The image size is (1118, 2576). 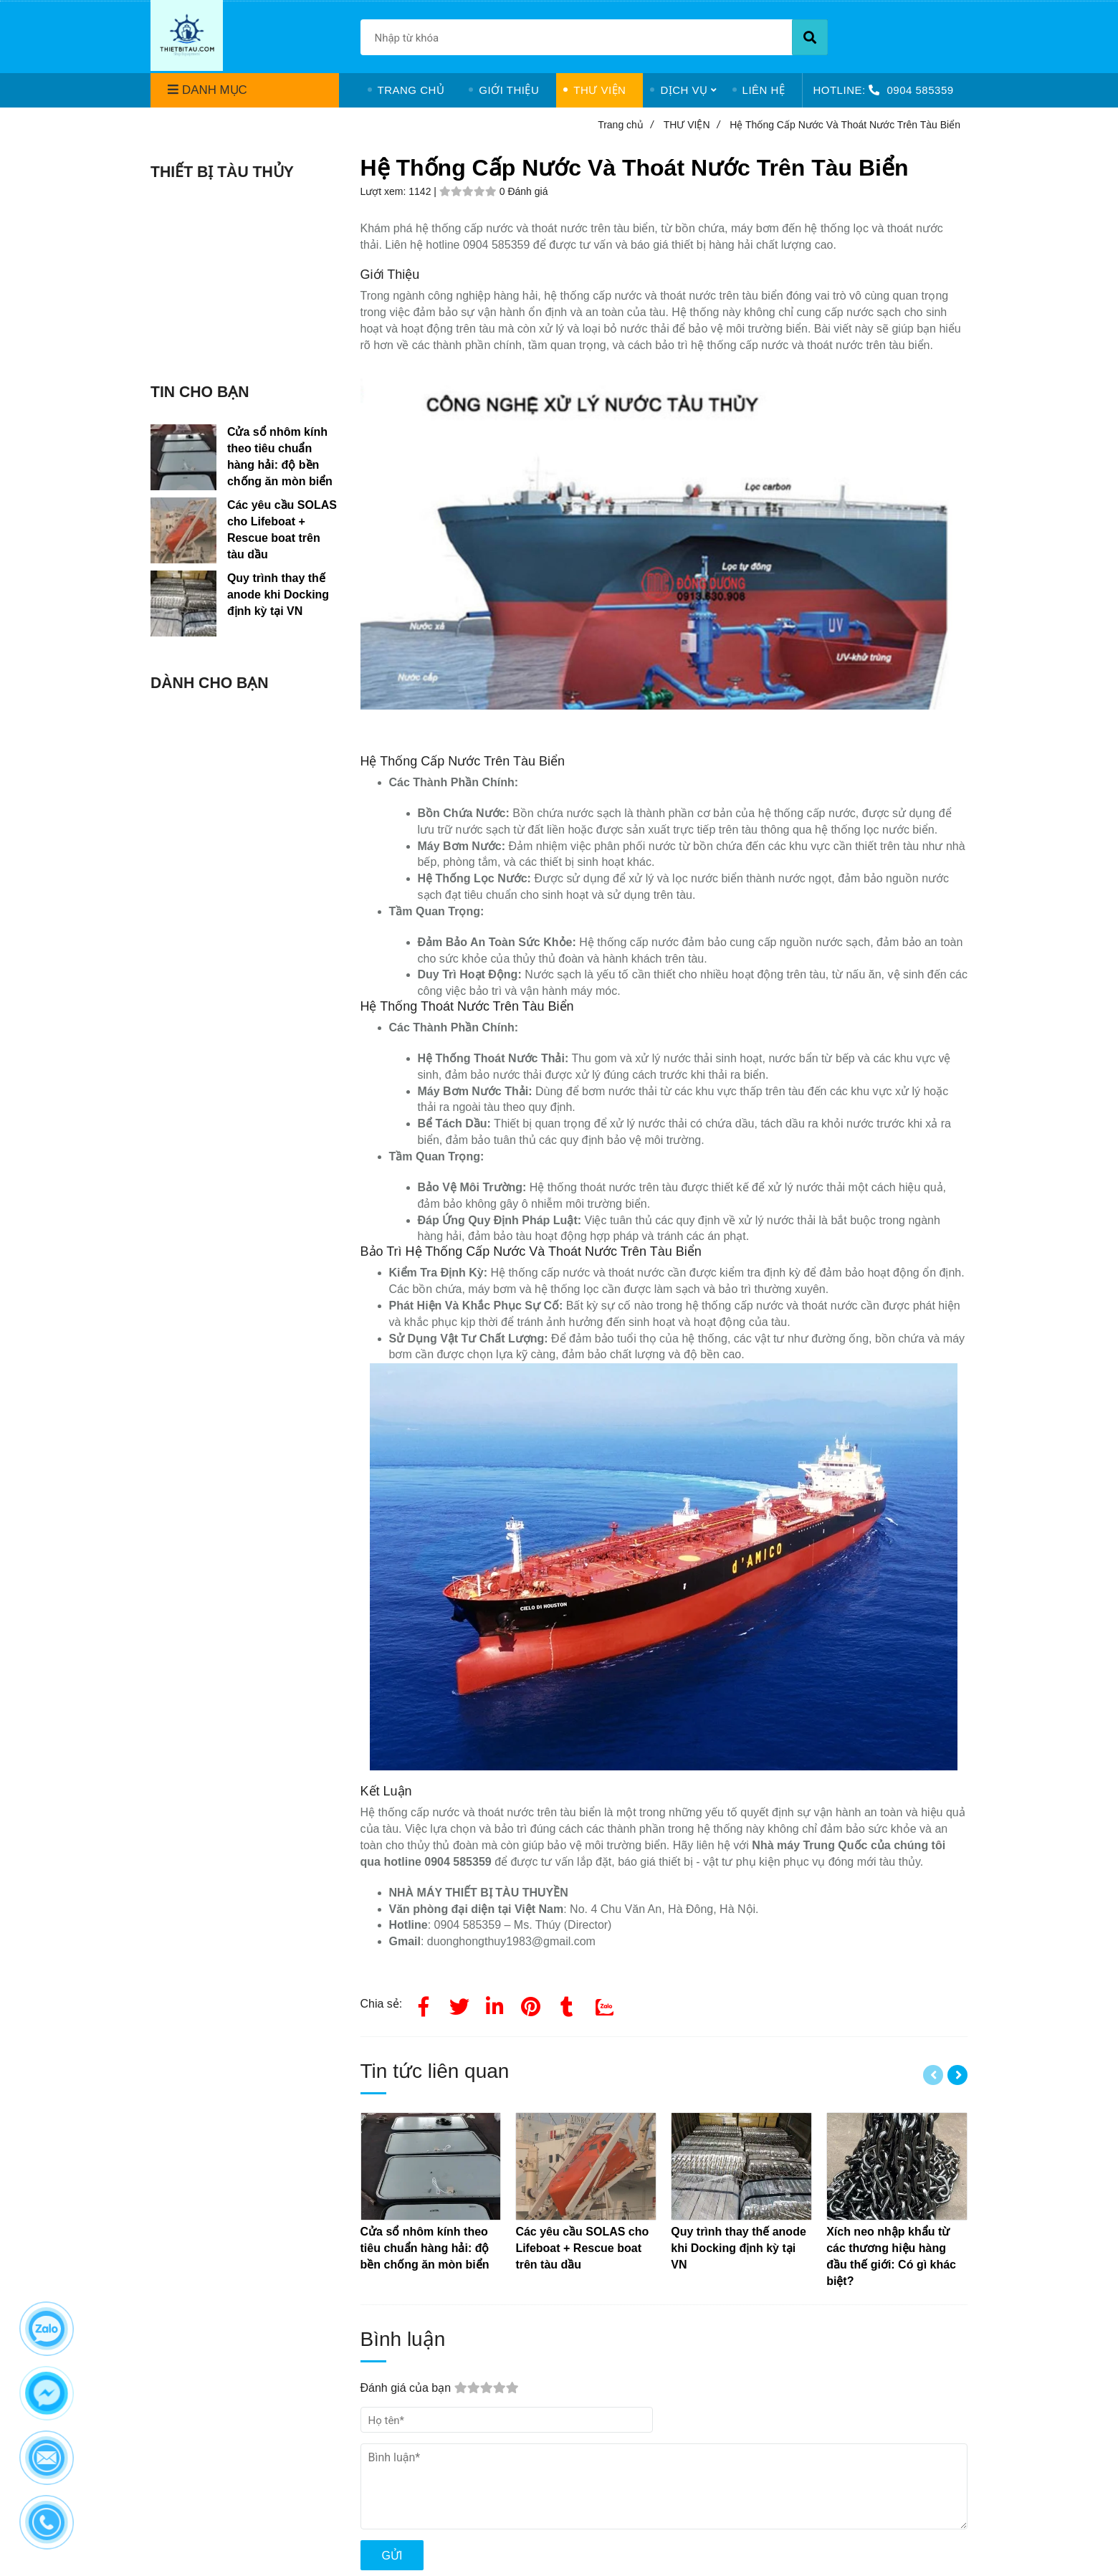 What do you see at coordinates (411, 90) in the screenshot?
I see `TRANG CHỦ [Hệ thống cấp nước]` at bounding box center [411, 90].